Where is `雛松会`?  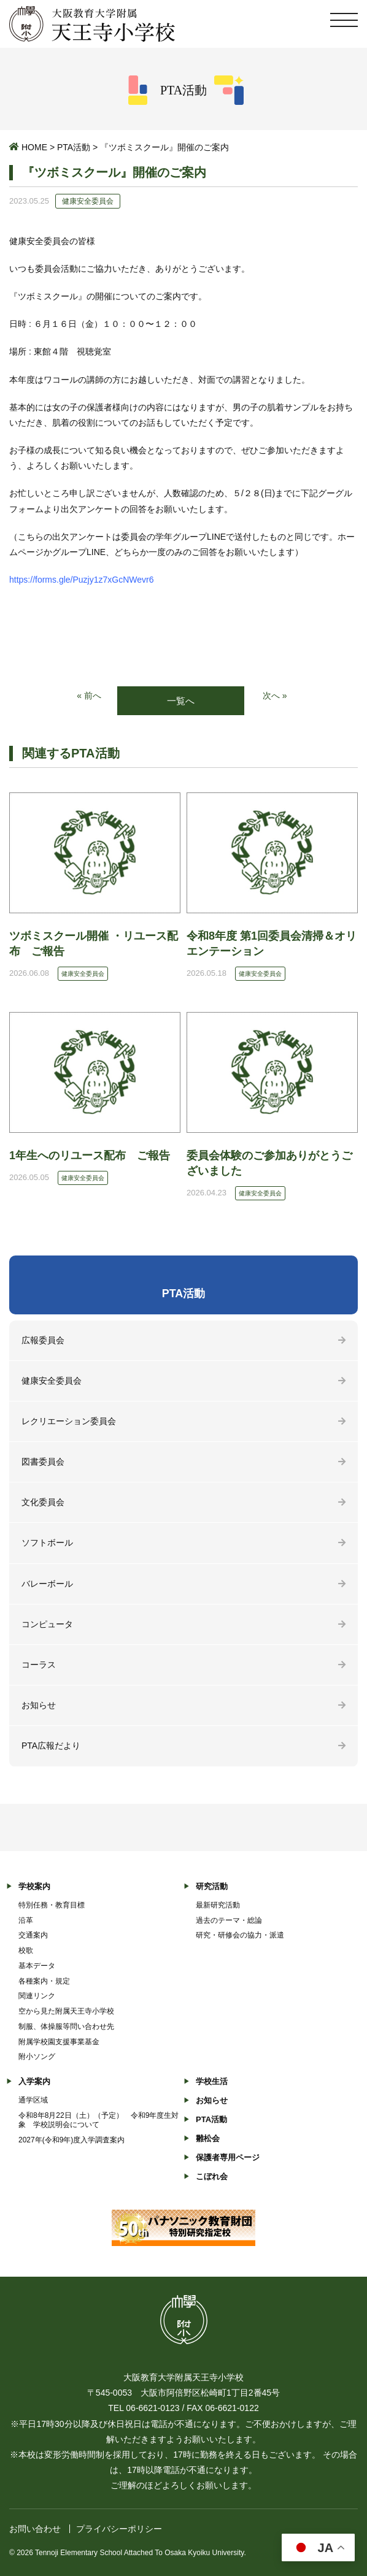
雛松会 is located at coordinates (208, 2138).